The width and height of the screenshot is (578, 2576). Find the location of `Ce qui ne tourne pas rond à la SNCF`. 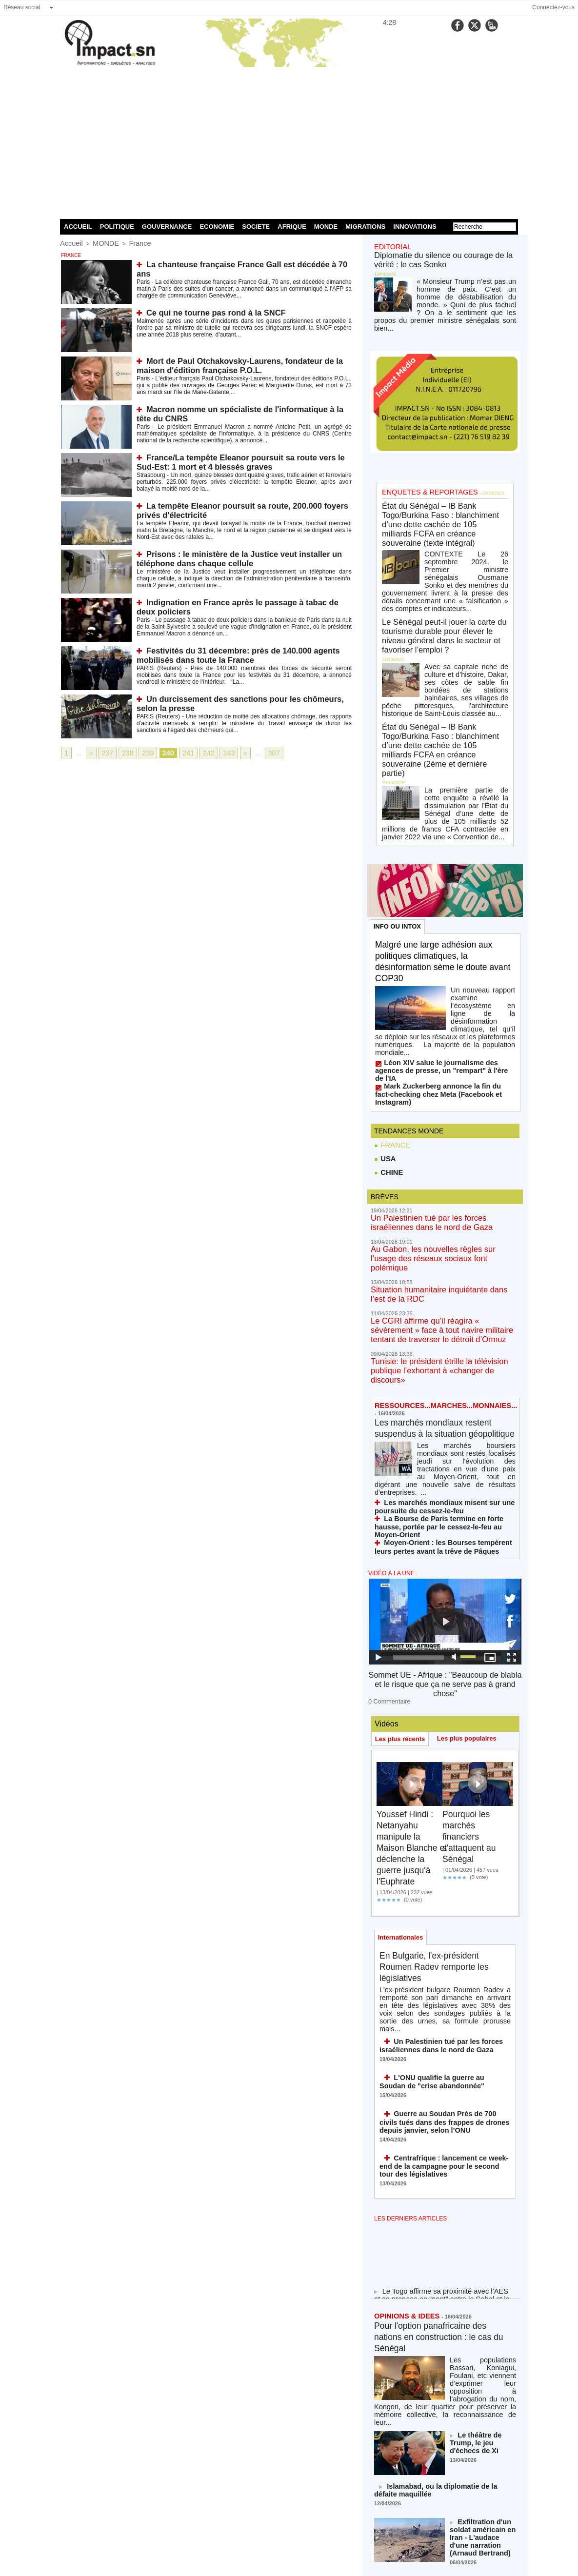

Ce qui ne tourne pas rond à la SNCF is located at coordinates (205, 311).